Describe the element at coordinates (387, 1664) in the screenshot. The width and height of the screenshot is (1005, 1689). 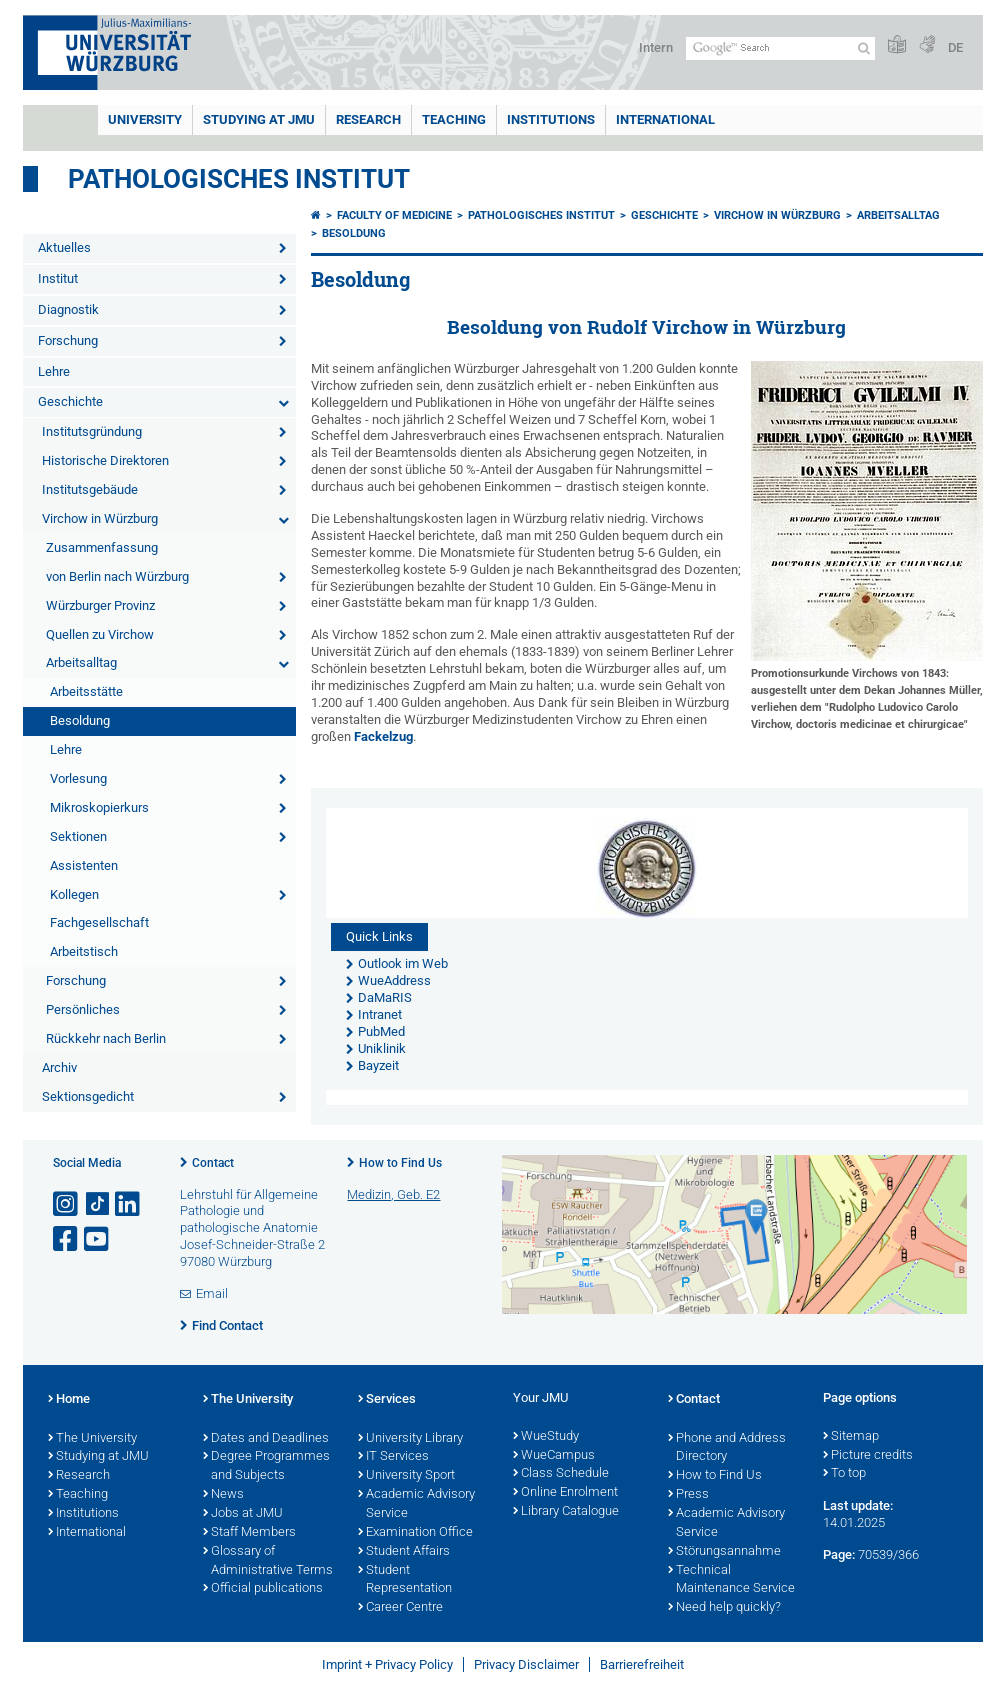
I see `Imprint + Privacy Policy` at that location.